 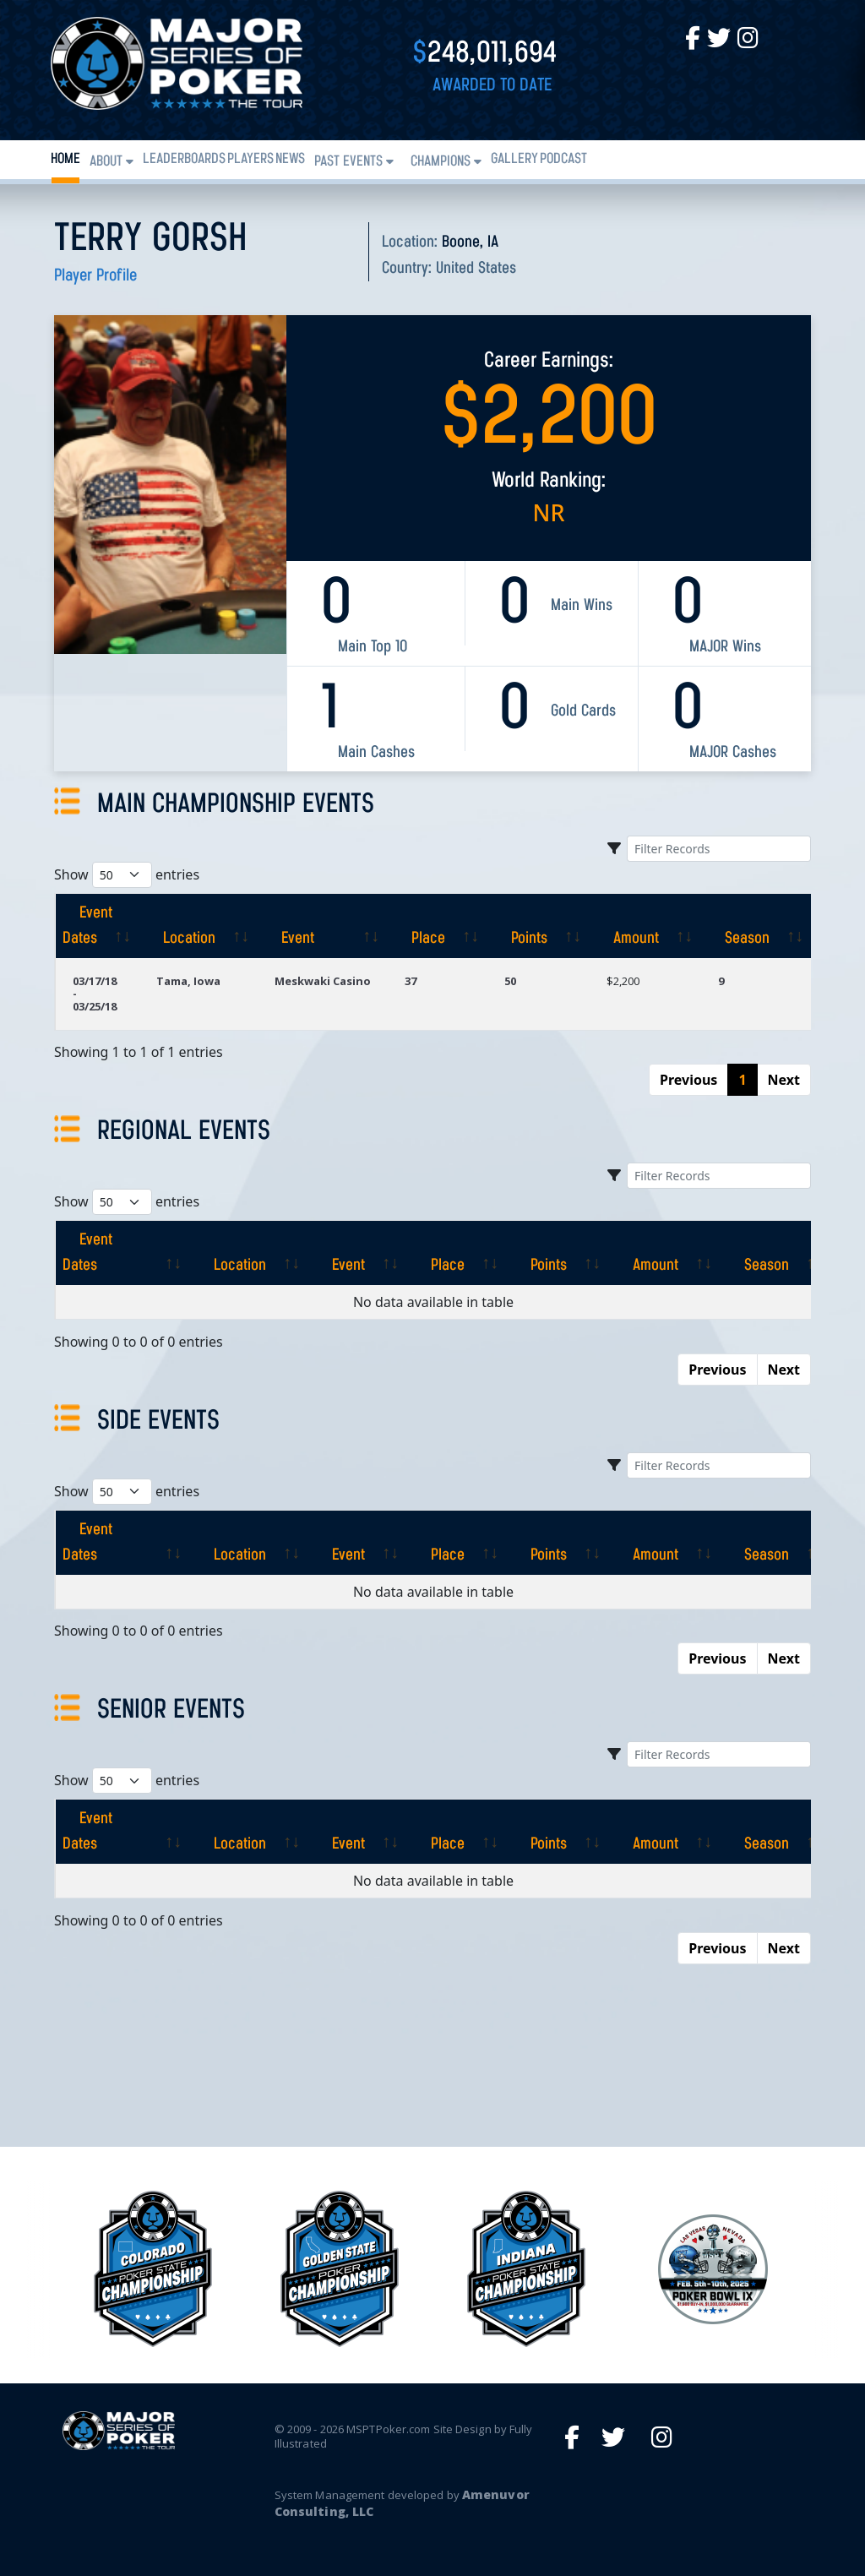 What do you see at coordinates (525, 2269) in the screenshot?
I see `[option]` at bounding box center [525, 2269].